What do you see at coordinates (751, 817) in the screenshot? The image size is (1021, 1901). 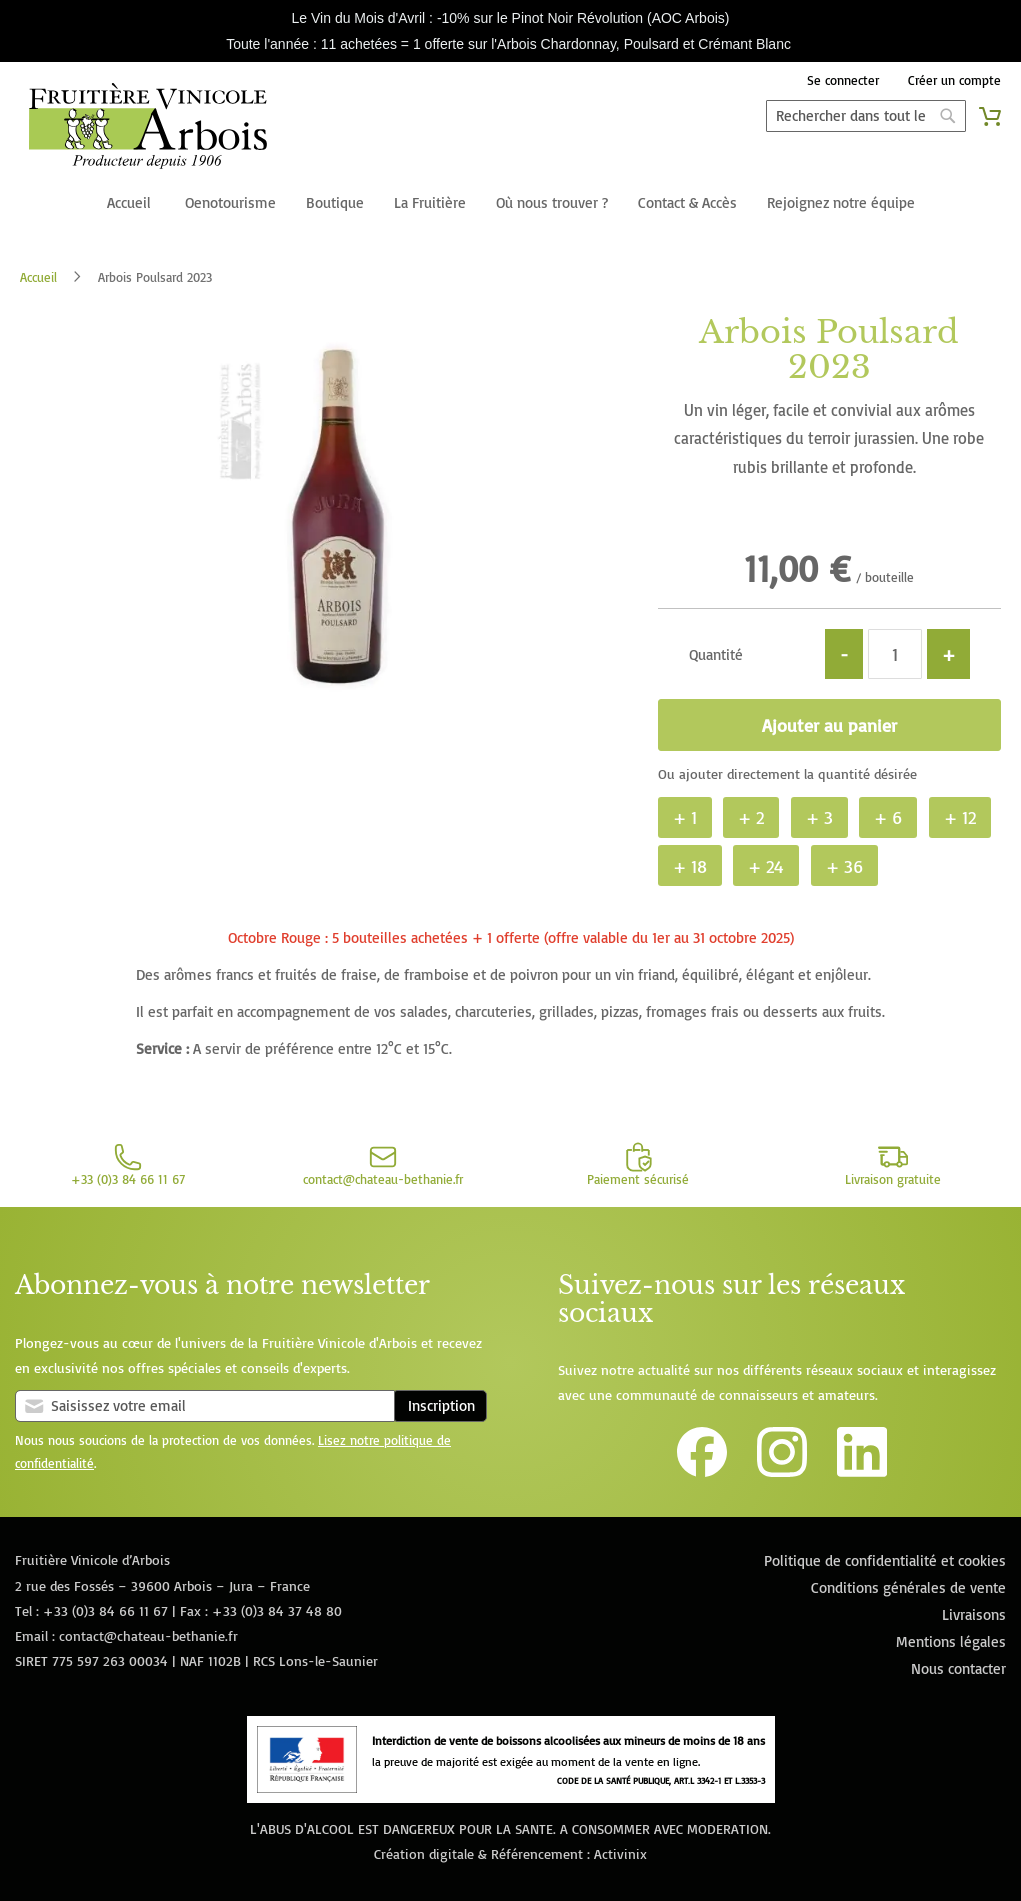 I see `+ 2` at bounding box center [751, 817].